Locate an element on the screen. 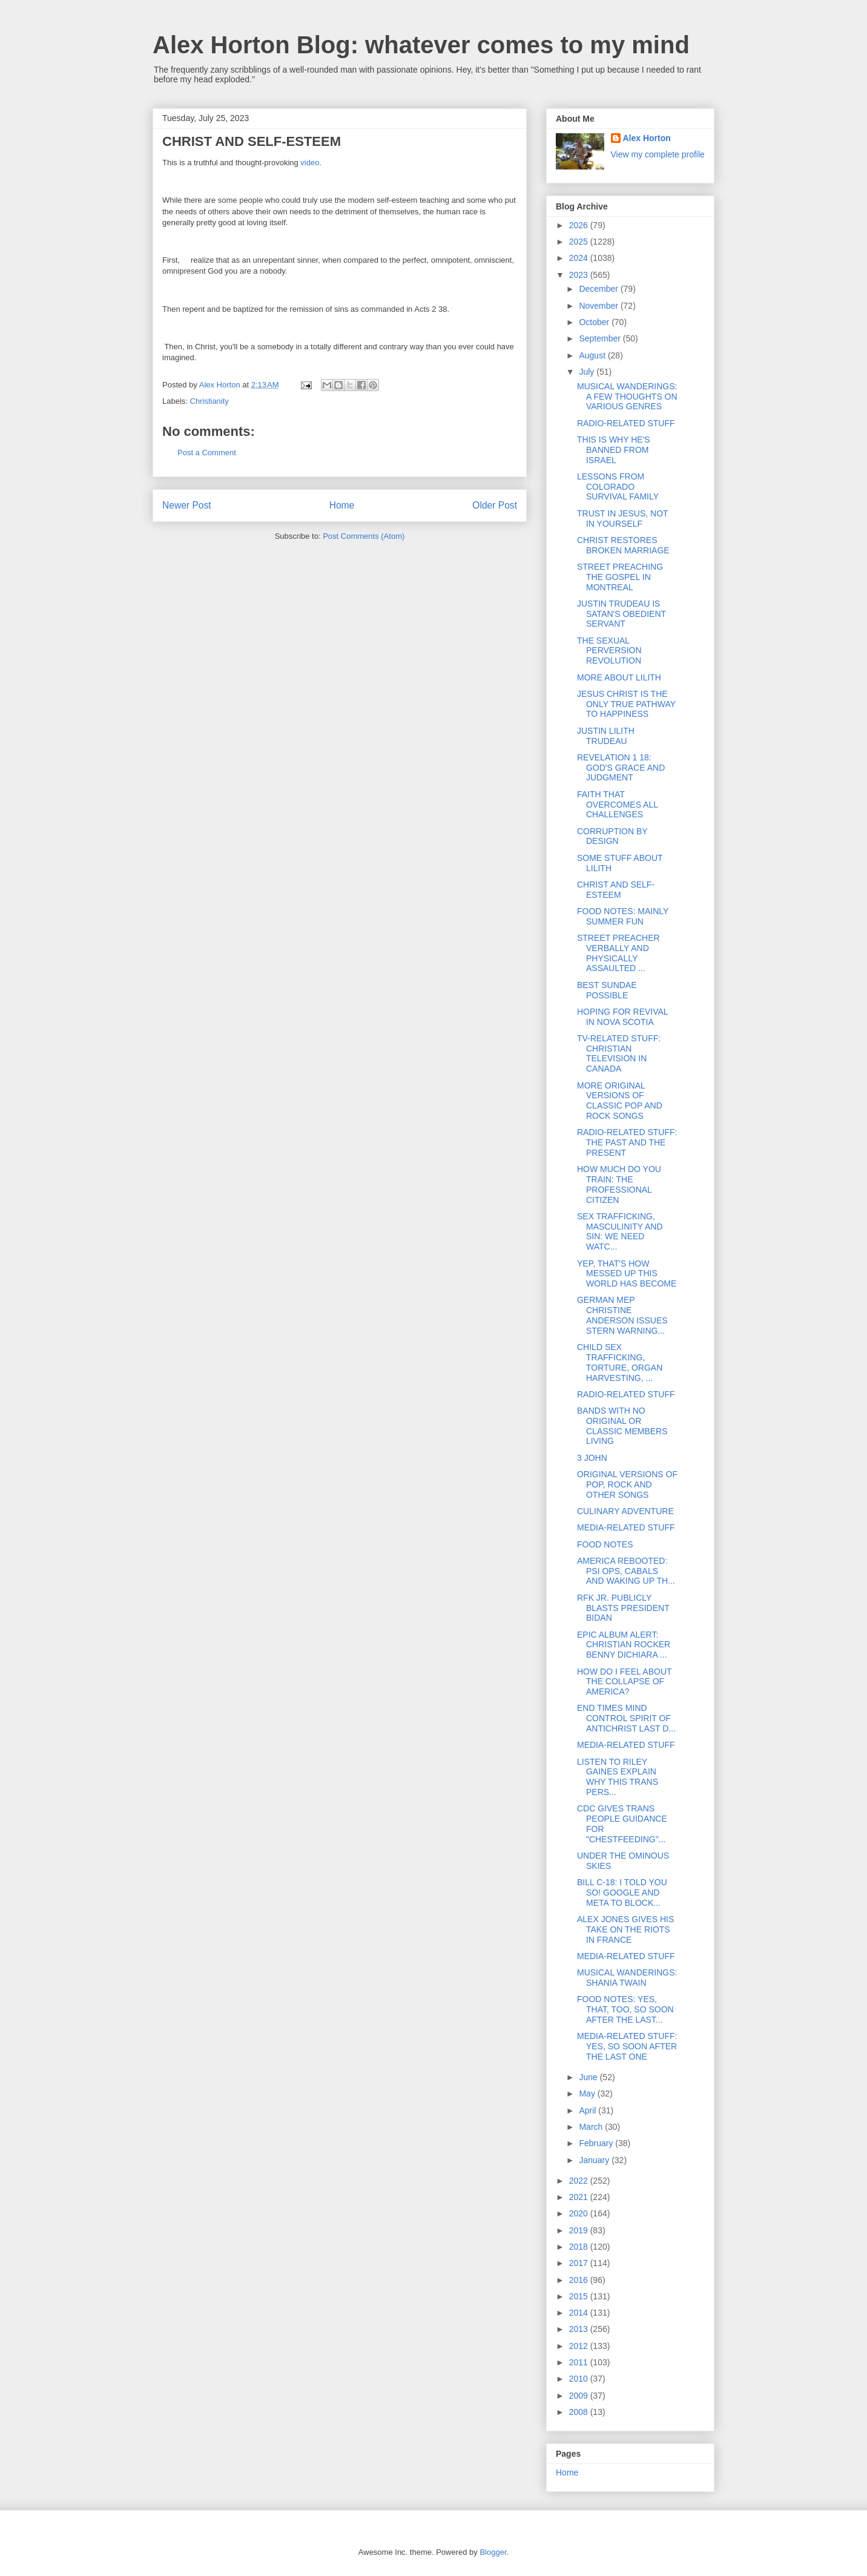  THIS IS WHY HE'S BANNED FROM ISRAEL is located at coordinates (613, 450).